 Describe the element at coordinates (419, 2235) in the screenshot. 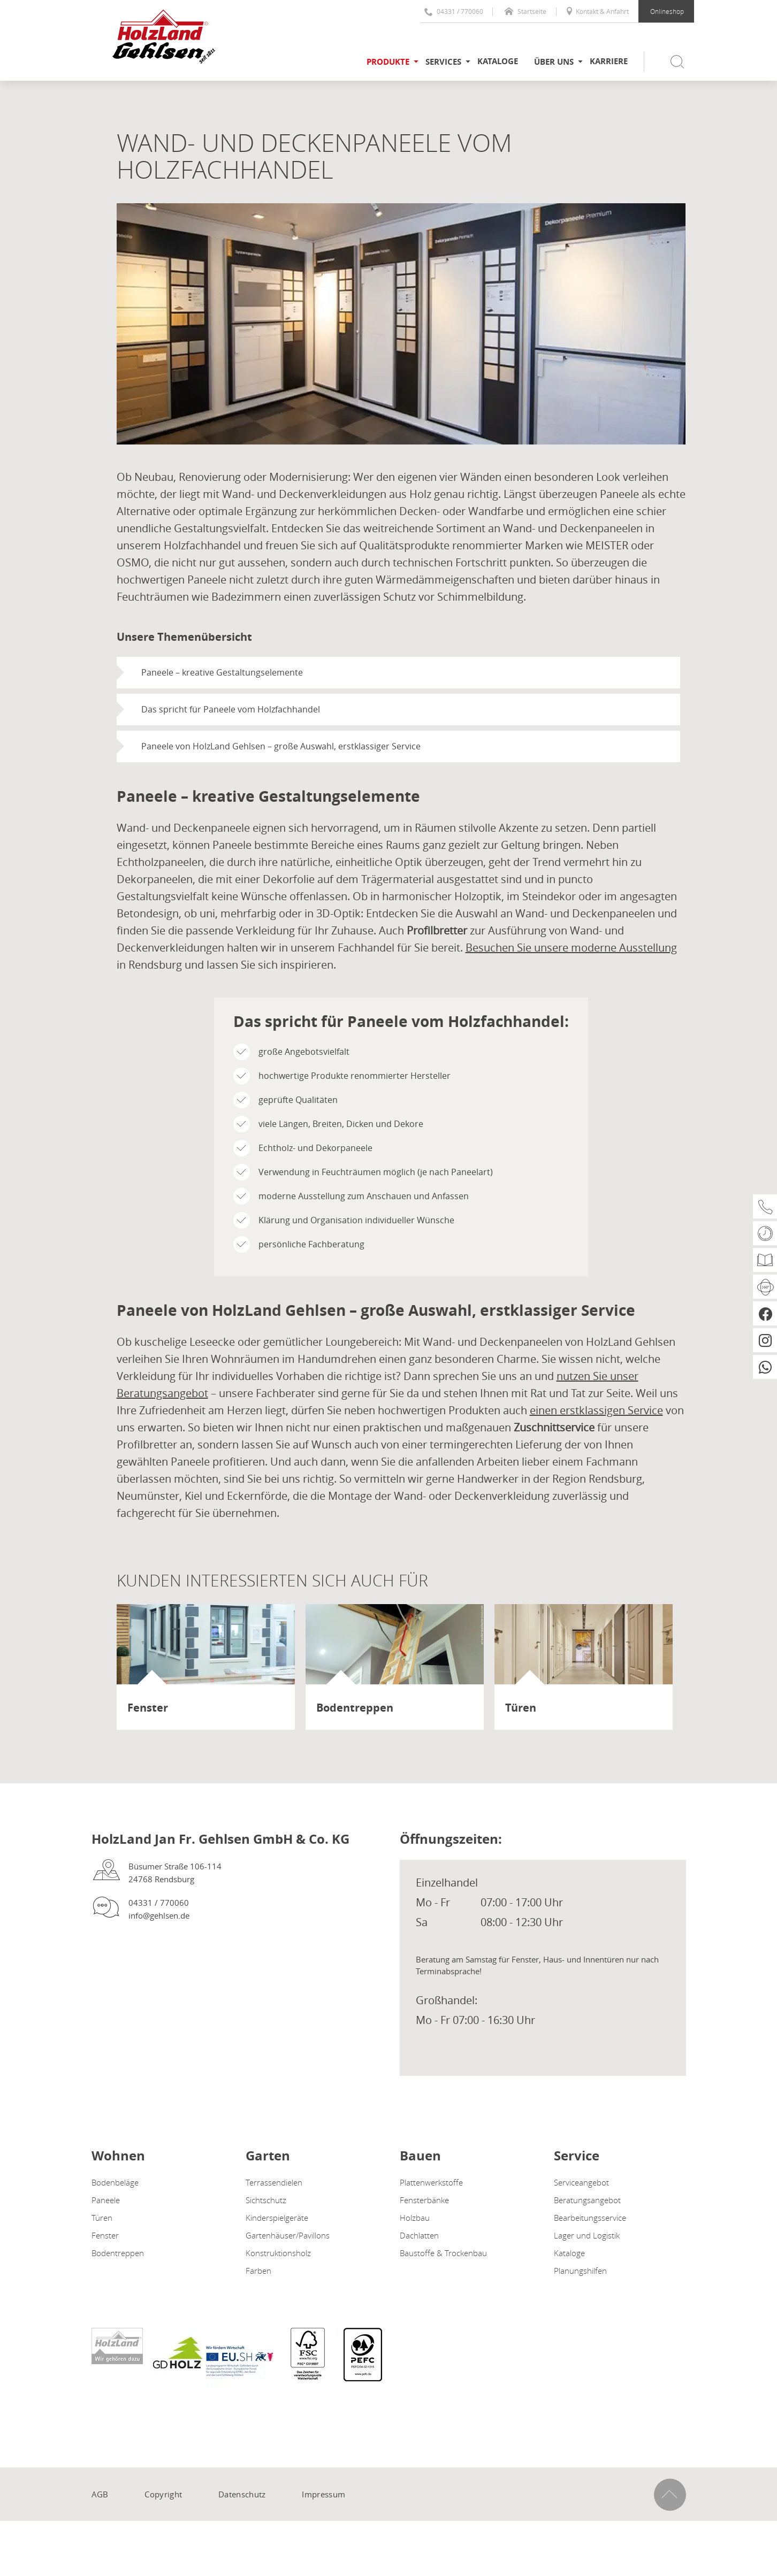

I see `Dachlatten` at that location.